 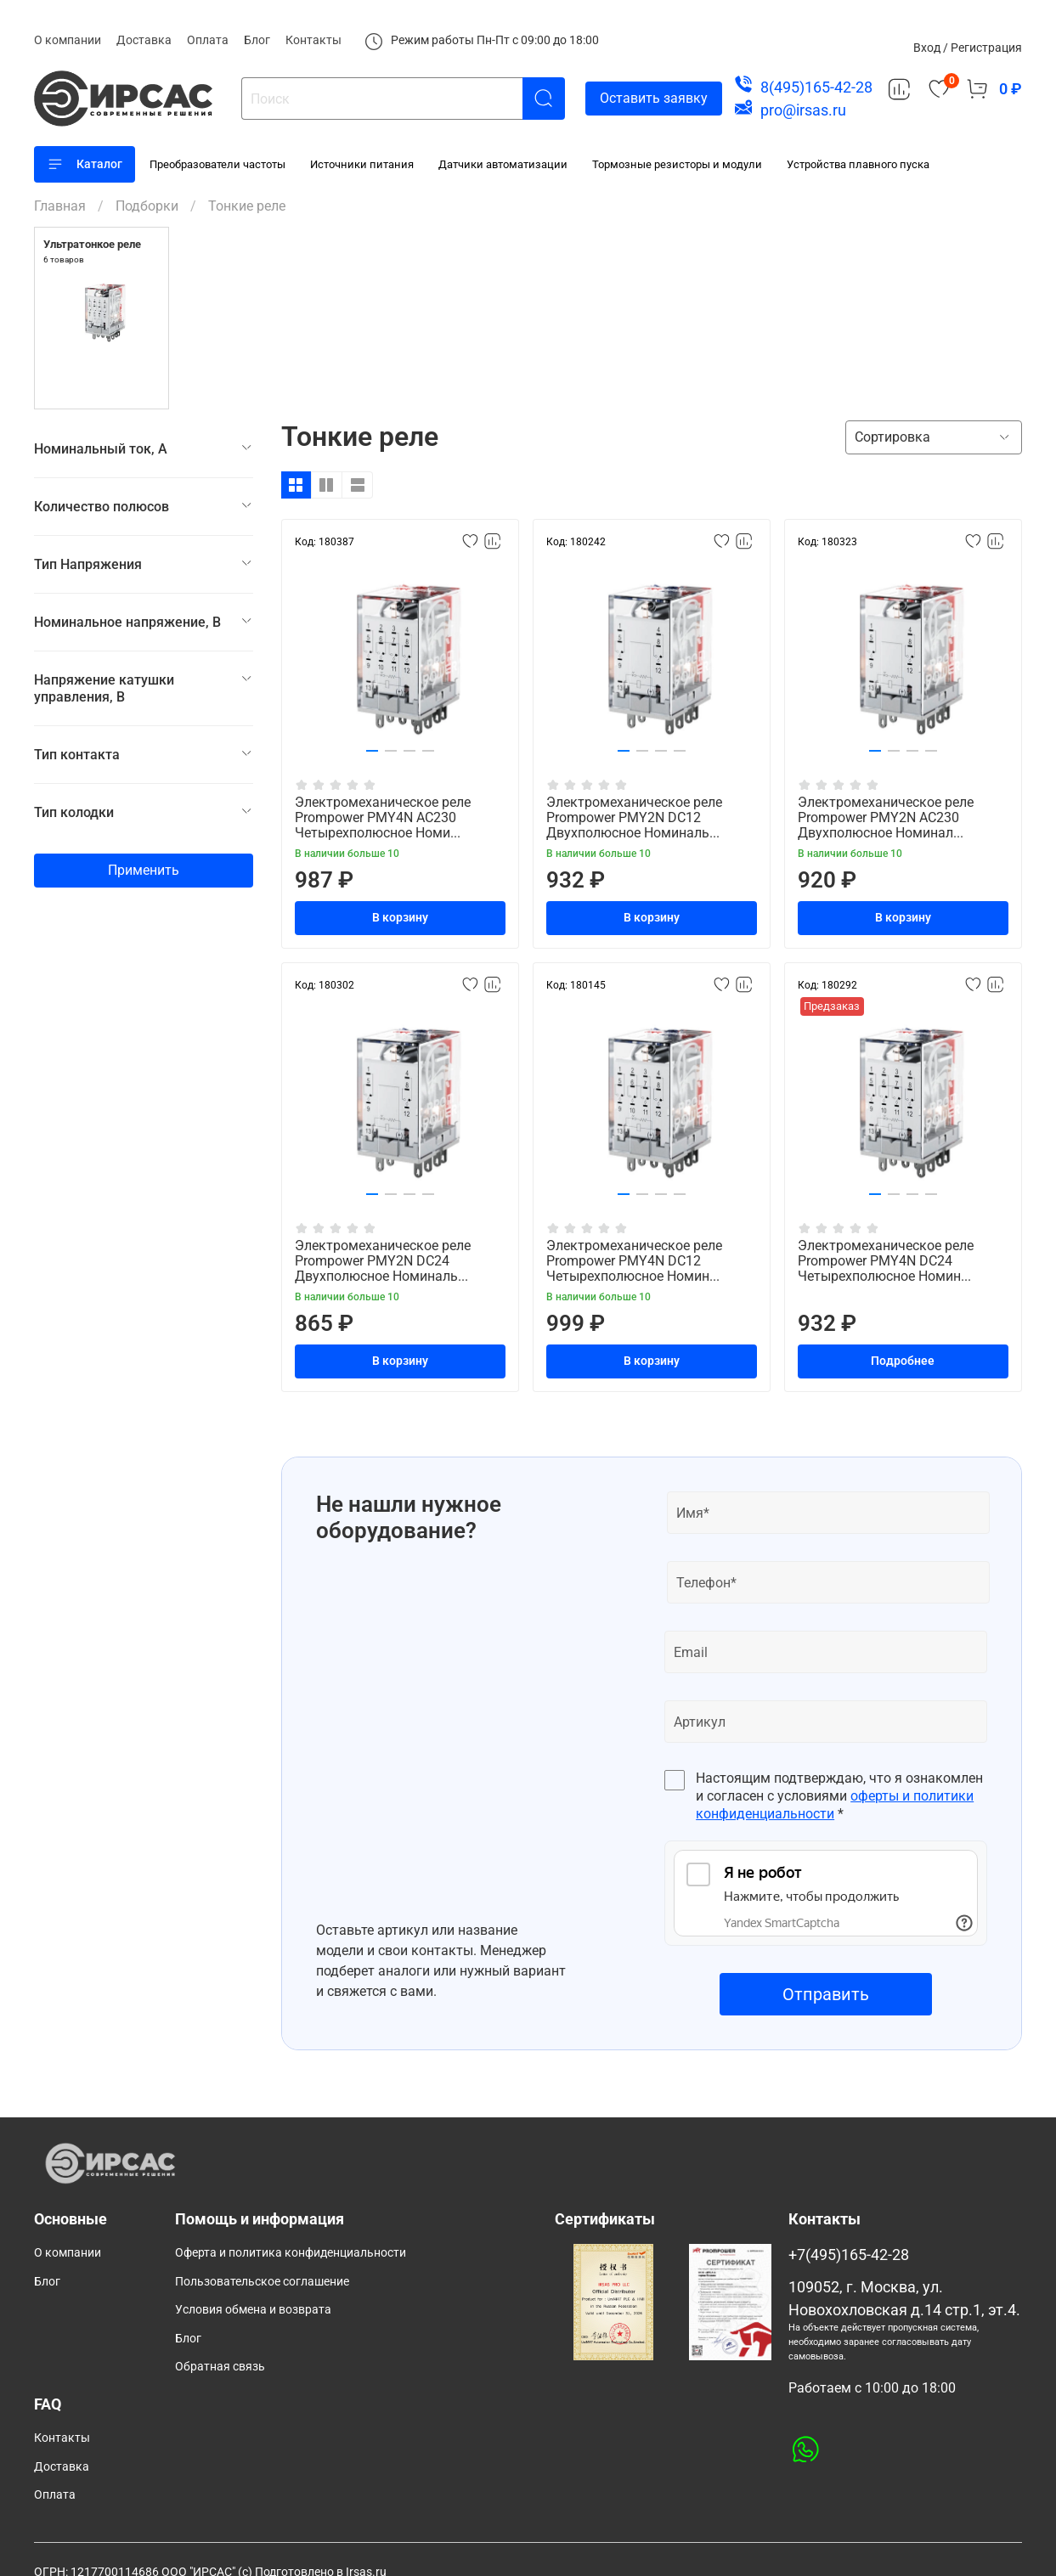 What do you see at coordinates (220, 2366) in the screenshot?
I see `Обратная связь` at bounding box center [220, 2366].